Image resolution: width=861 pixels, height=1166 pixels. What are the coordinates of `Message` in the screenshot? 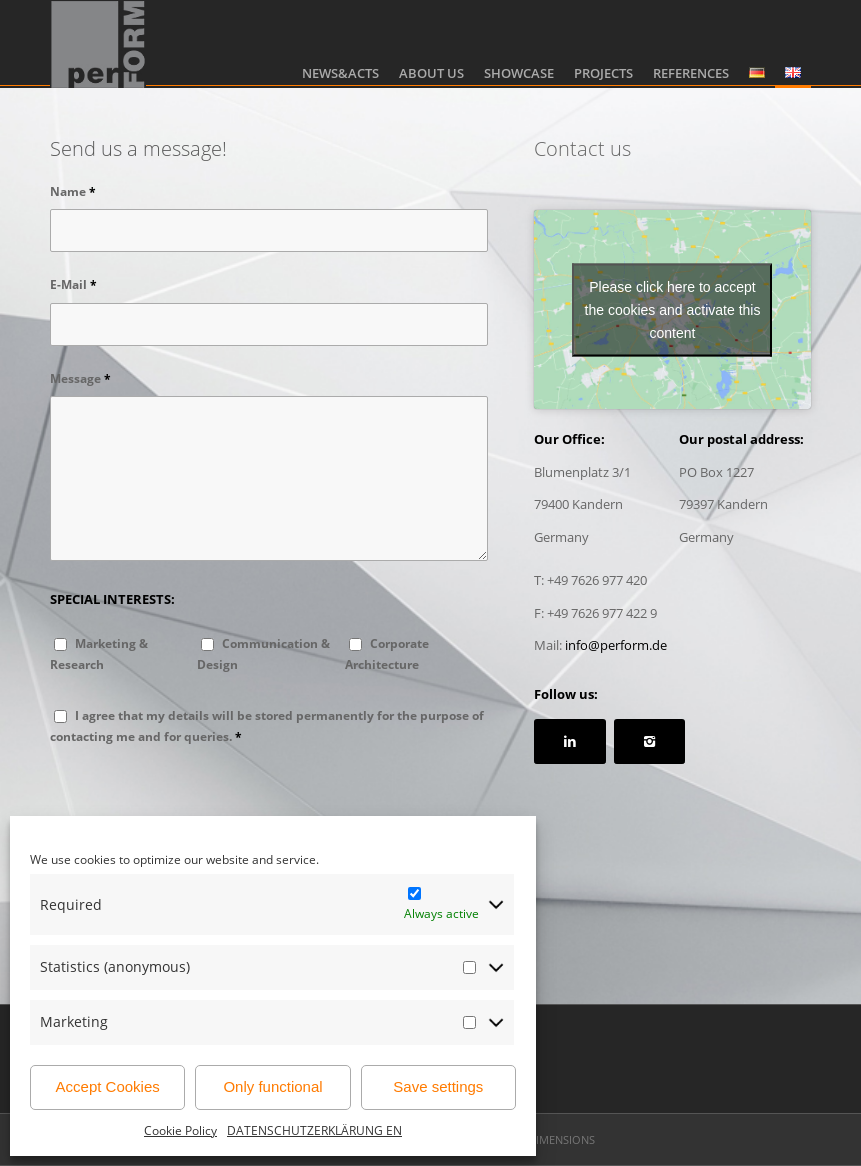 It's located at (80, 378).